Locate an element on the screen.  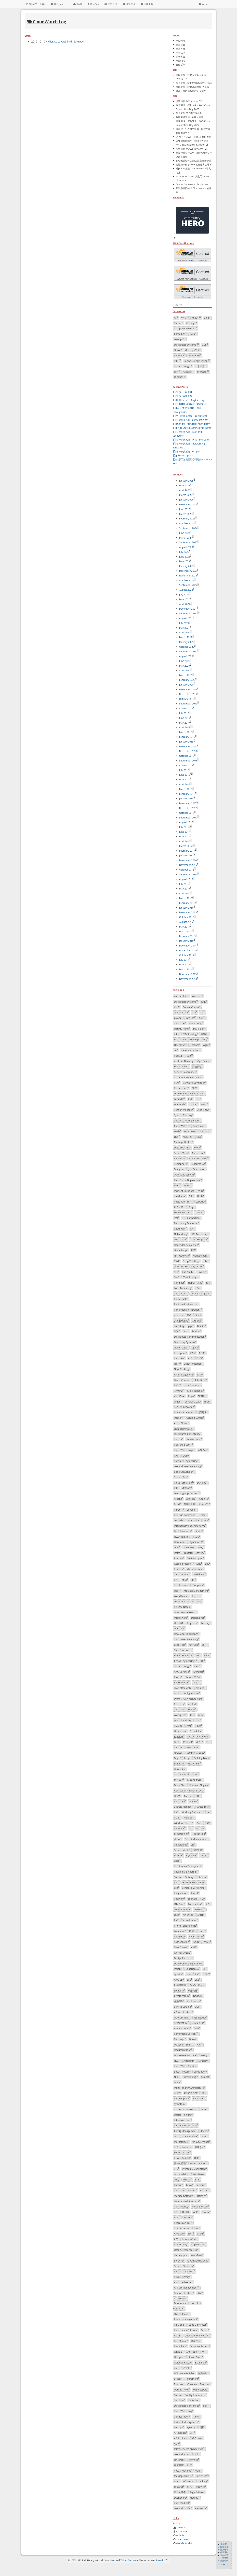
Capacity is located at coordinates (201, 1201).